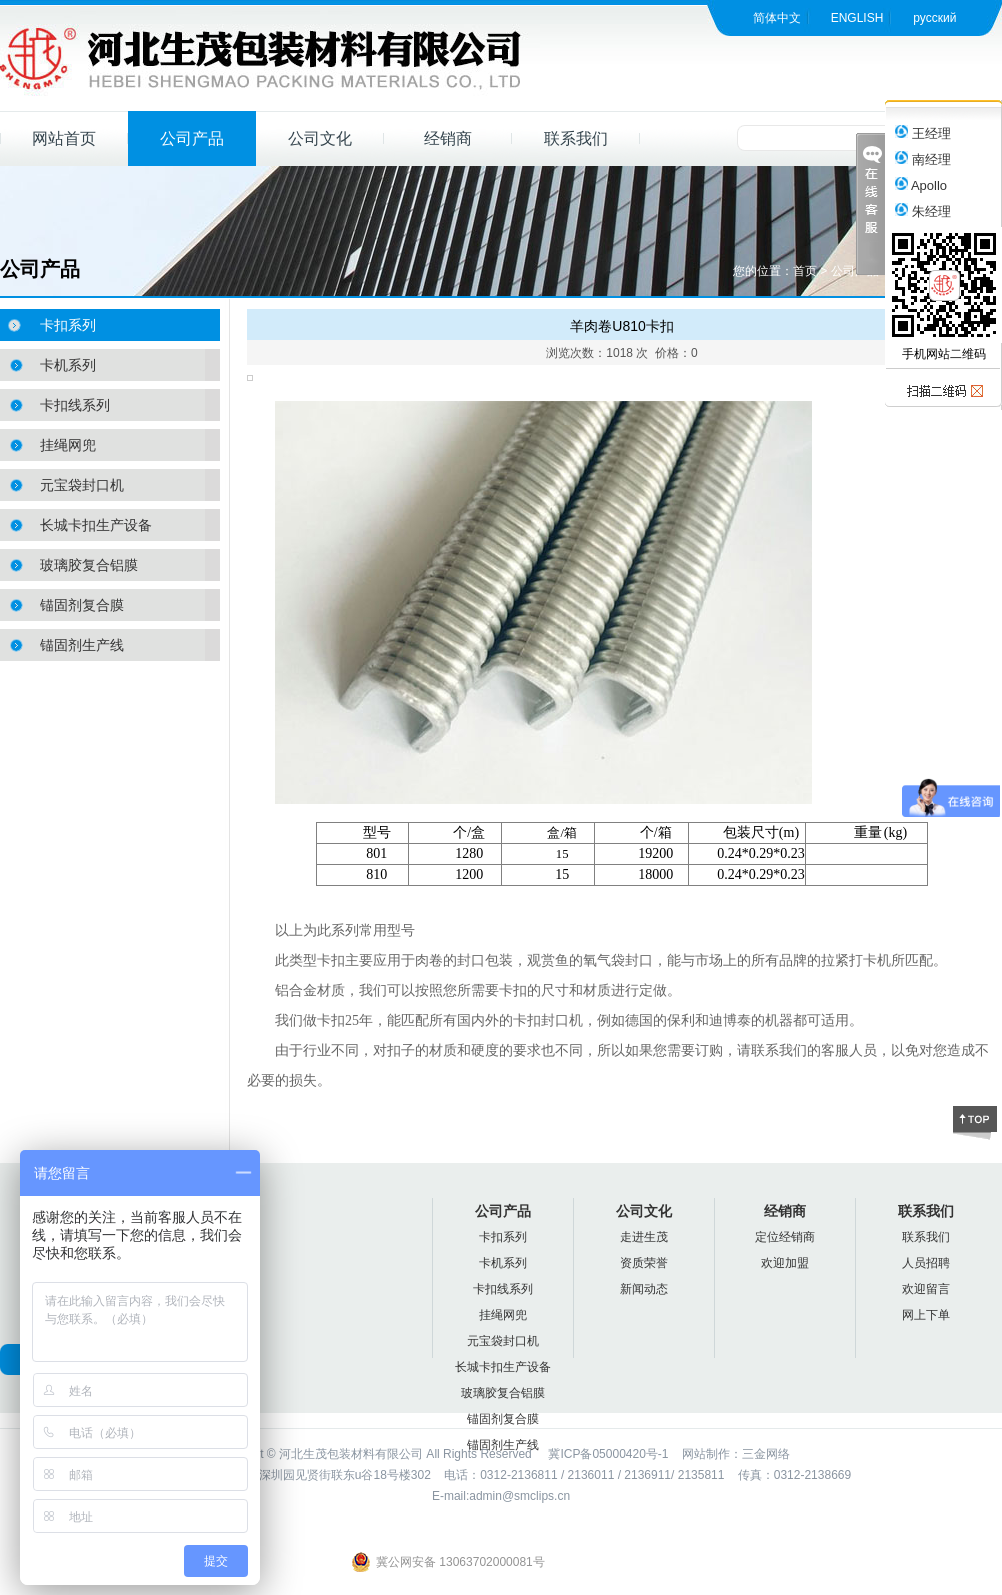 The height and width of the screenshot is (1595, 1002). Describe the element at coordinates (82, 645) in the screenshot. I see `锚固剂生产线` at that location.